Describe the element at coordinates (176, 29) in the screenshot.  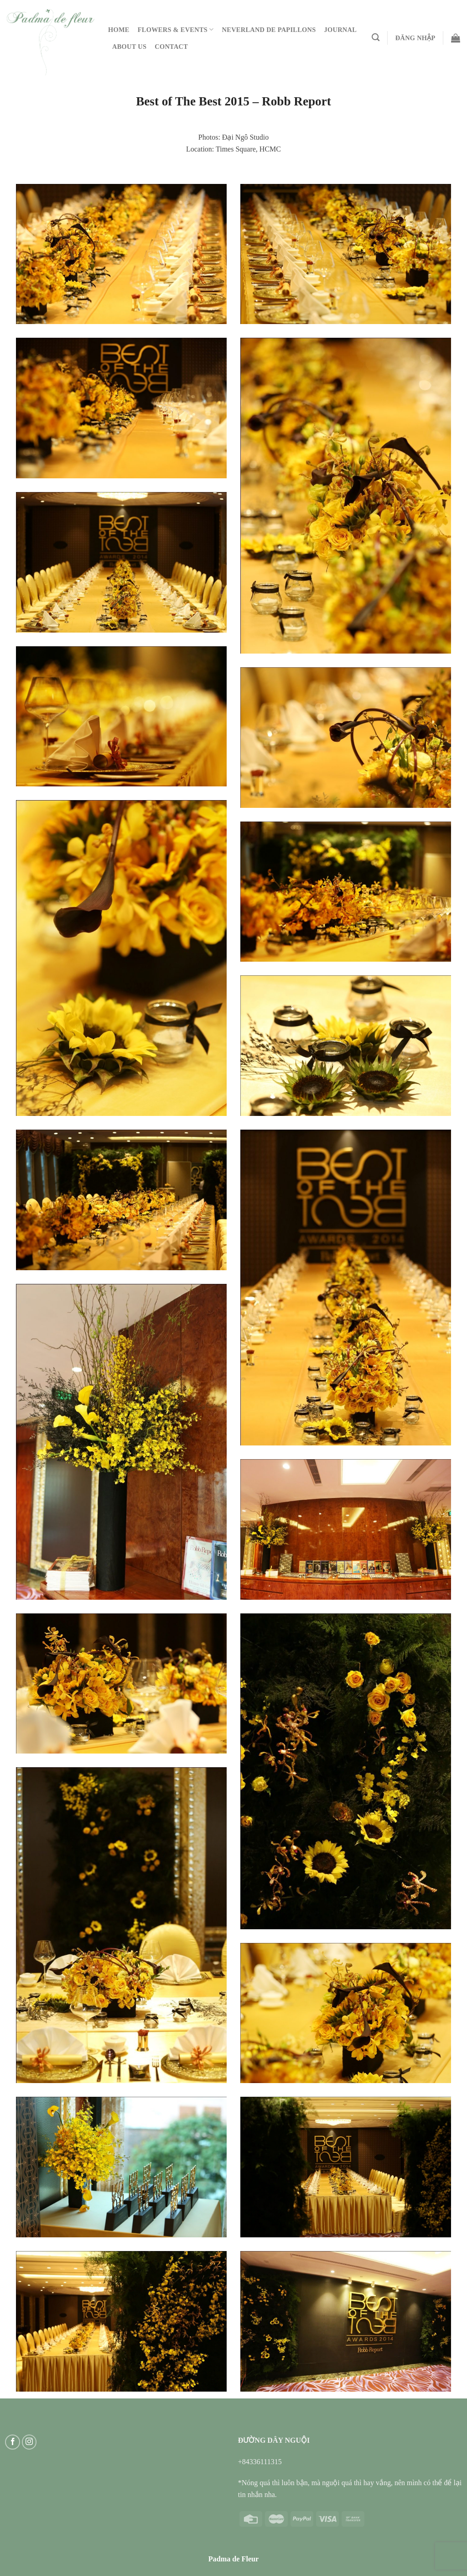
I see `Flowers & Events` at that location.